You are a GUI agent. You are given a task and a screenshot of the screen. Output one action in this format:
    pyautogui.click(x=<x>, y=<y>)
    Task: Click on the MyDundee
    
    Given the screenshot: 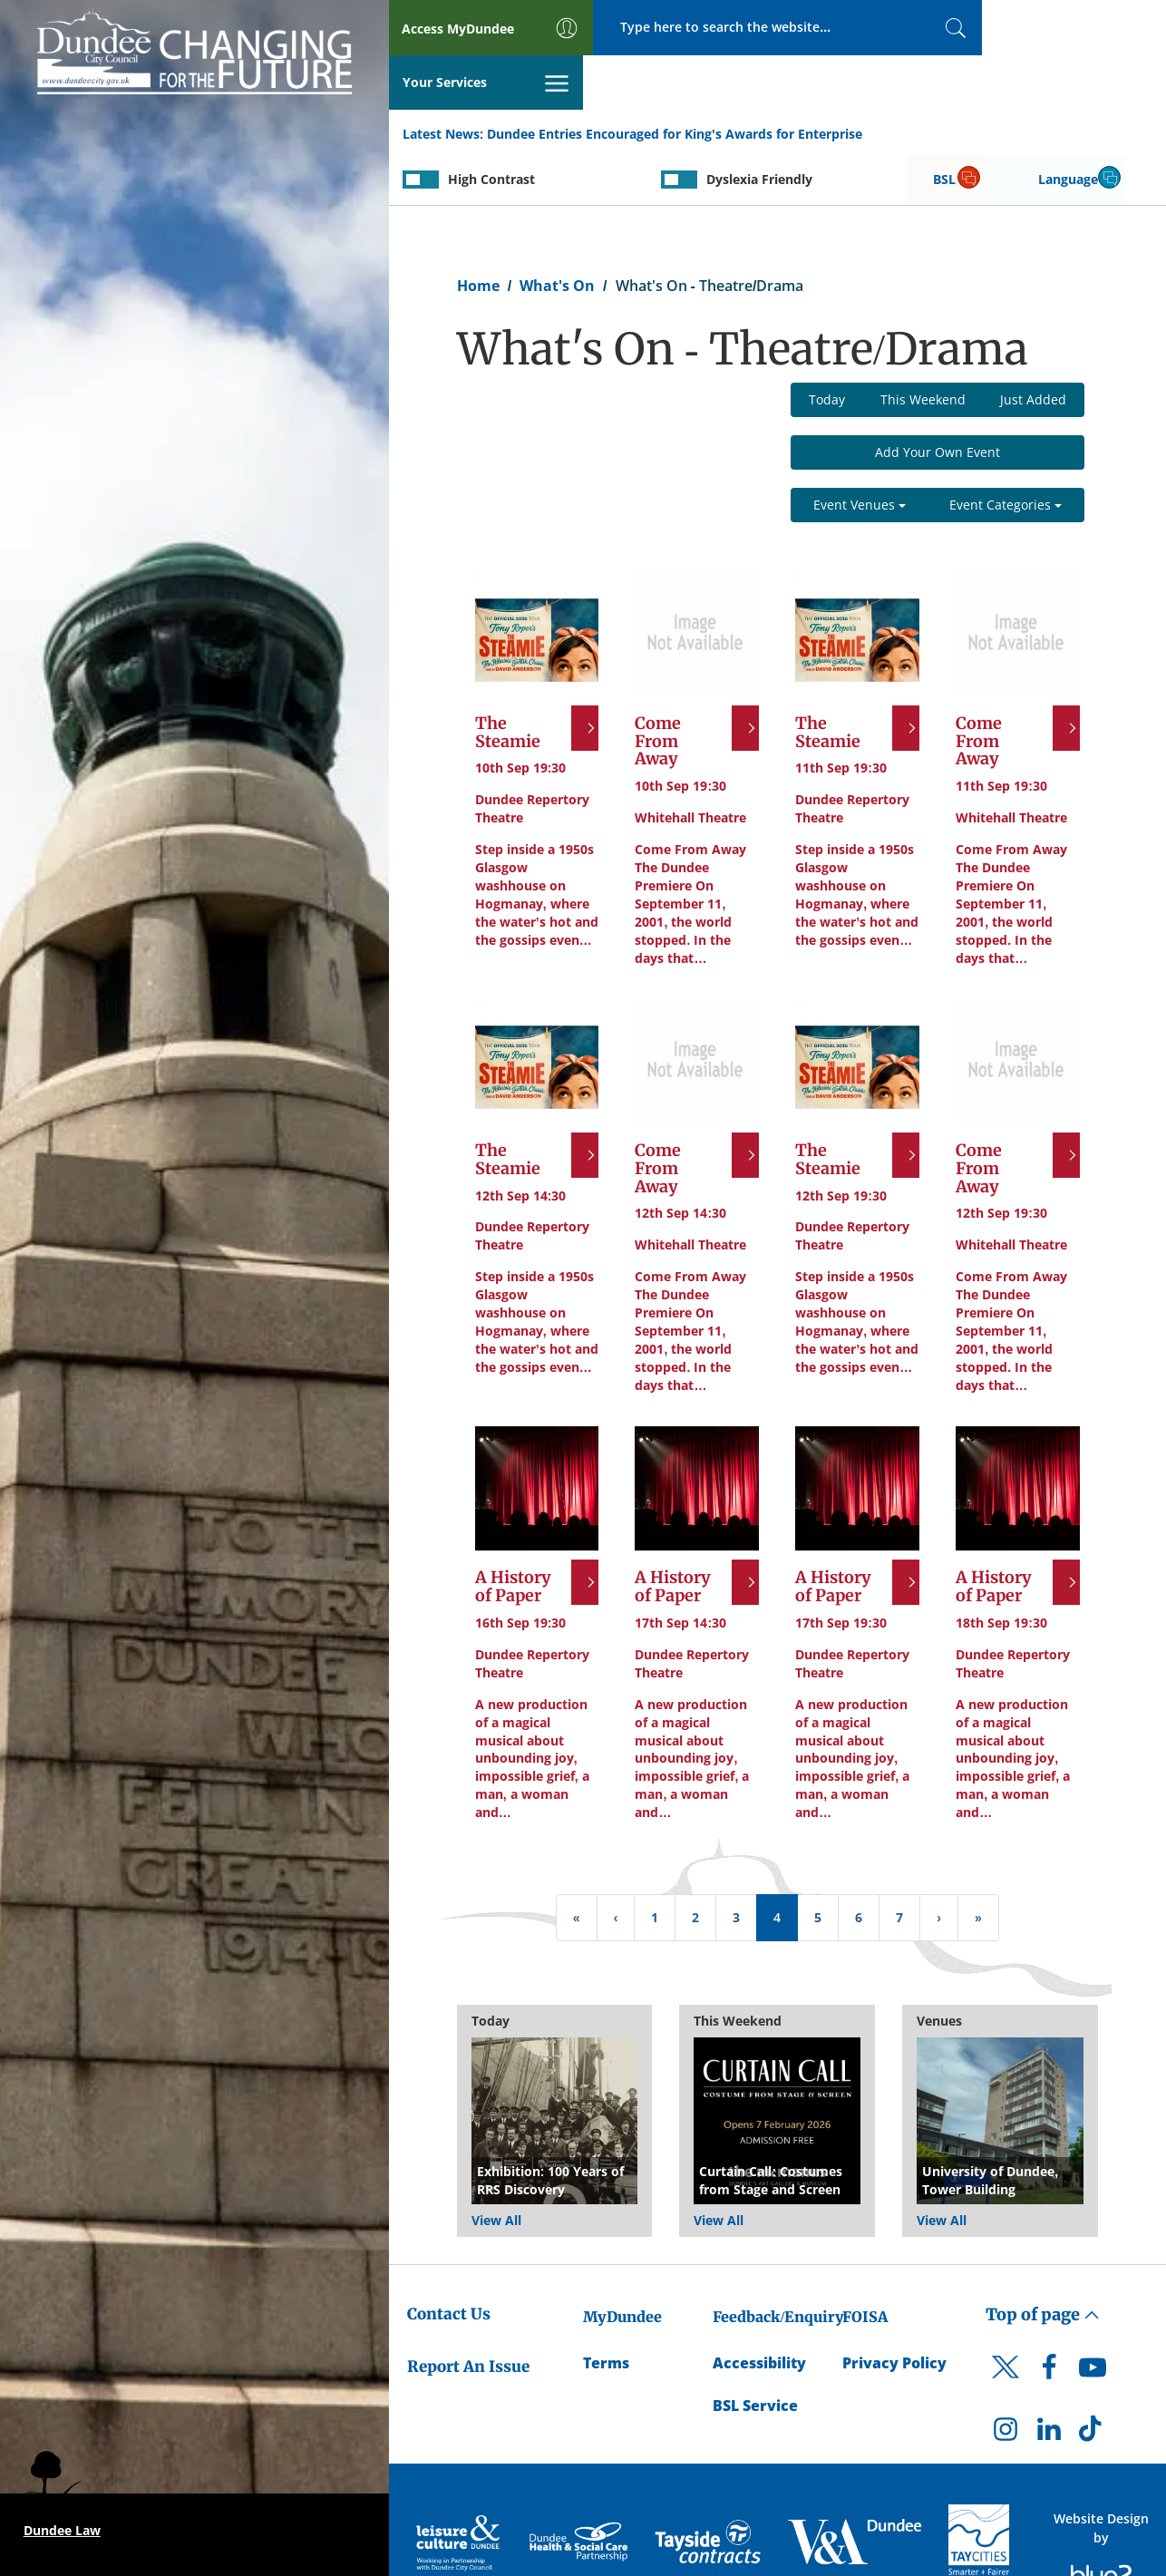 What is the action you would take?
    pyautogui.click(x=622, y=2263)
    